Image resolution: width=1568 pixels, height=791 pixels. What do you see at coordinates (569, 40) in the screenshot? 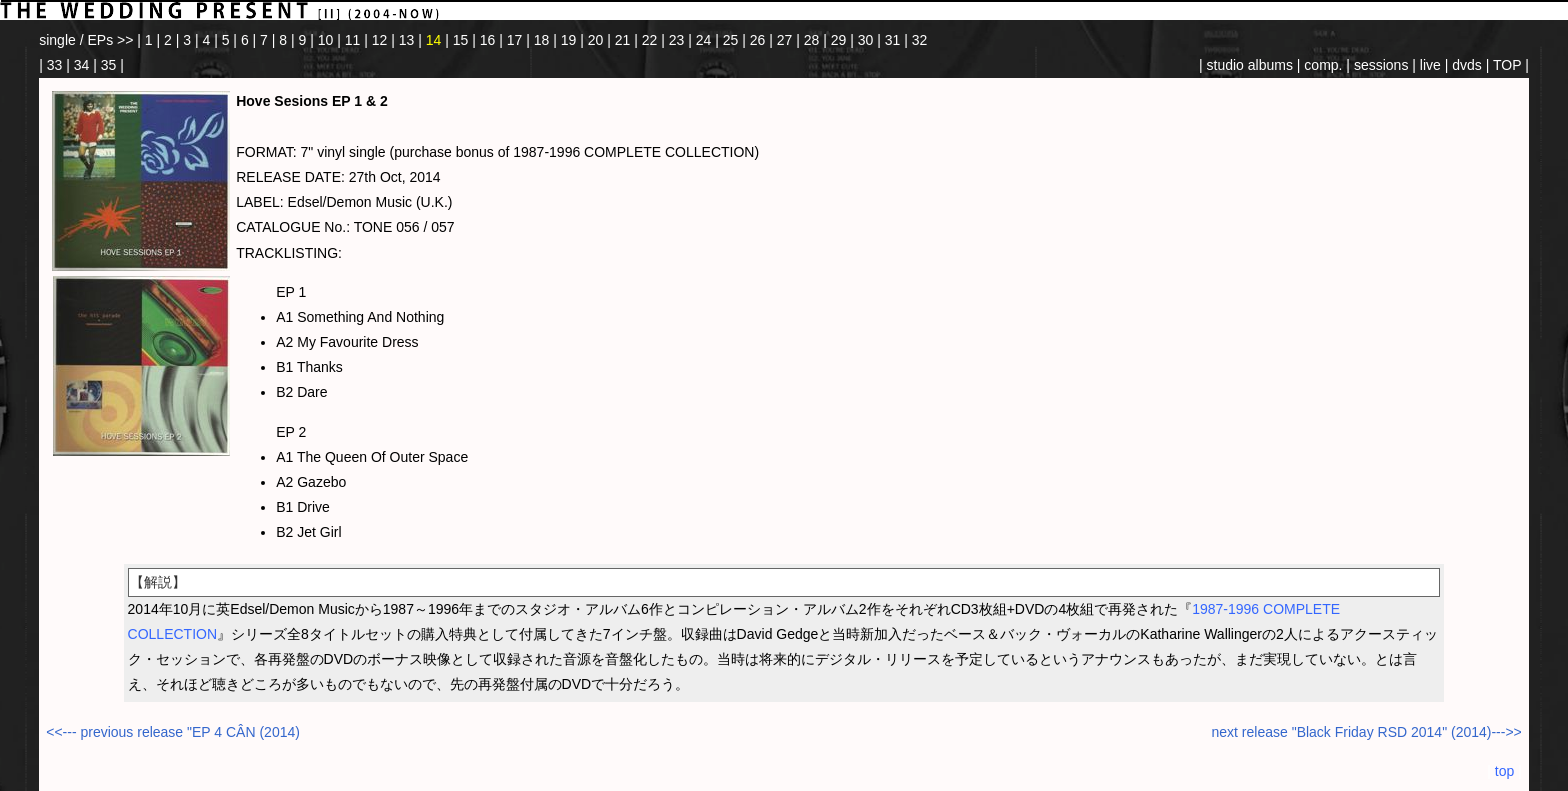
I see `19` at bounding box center [569, 40].